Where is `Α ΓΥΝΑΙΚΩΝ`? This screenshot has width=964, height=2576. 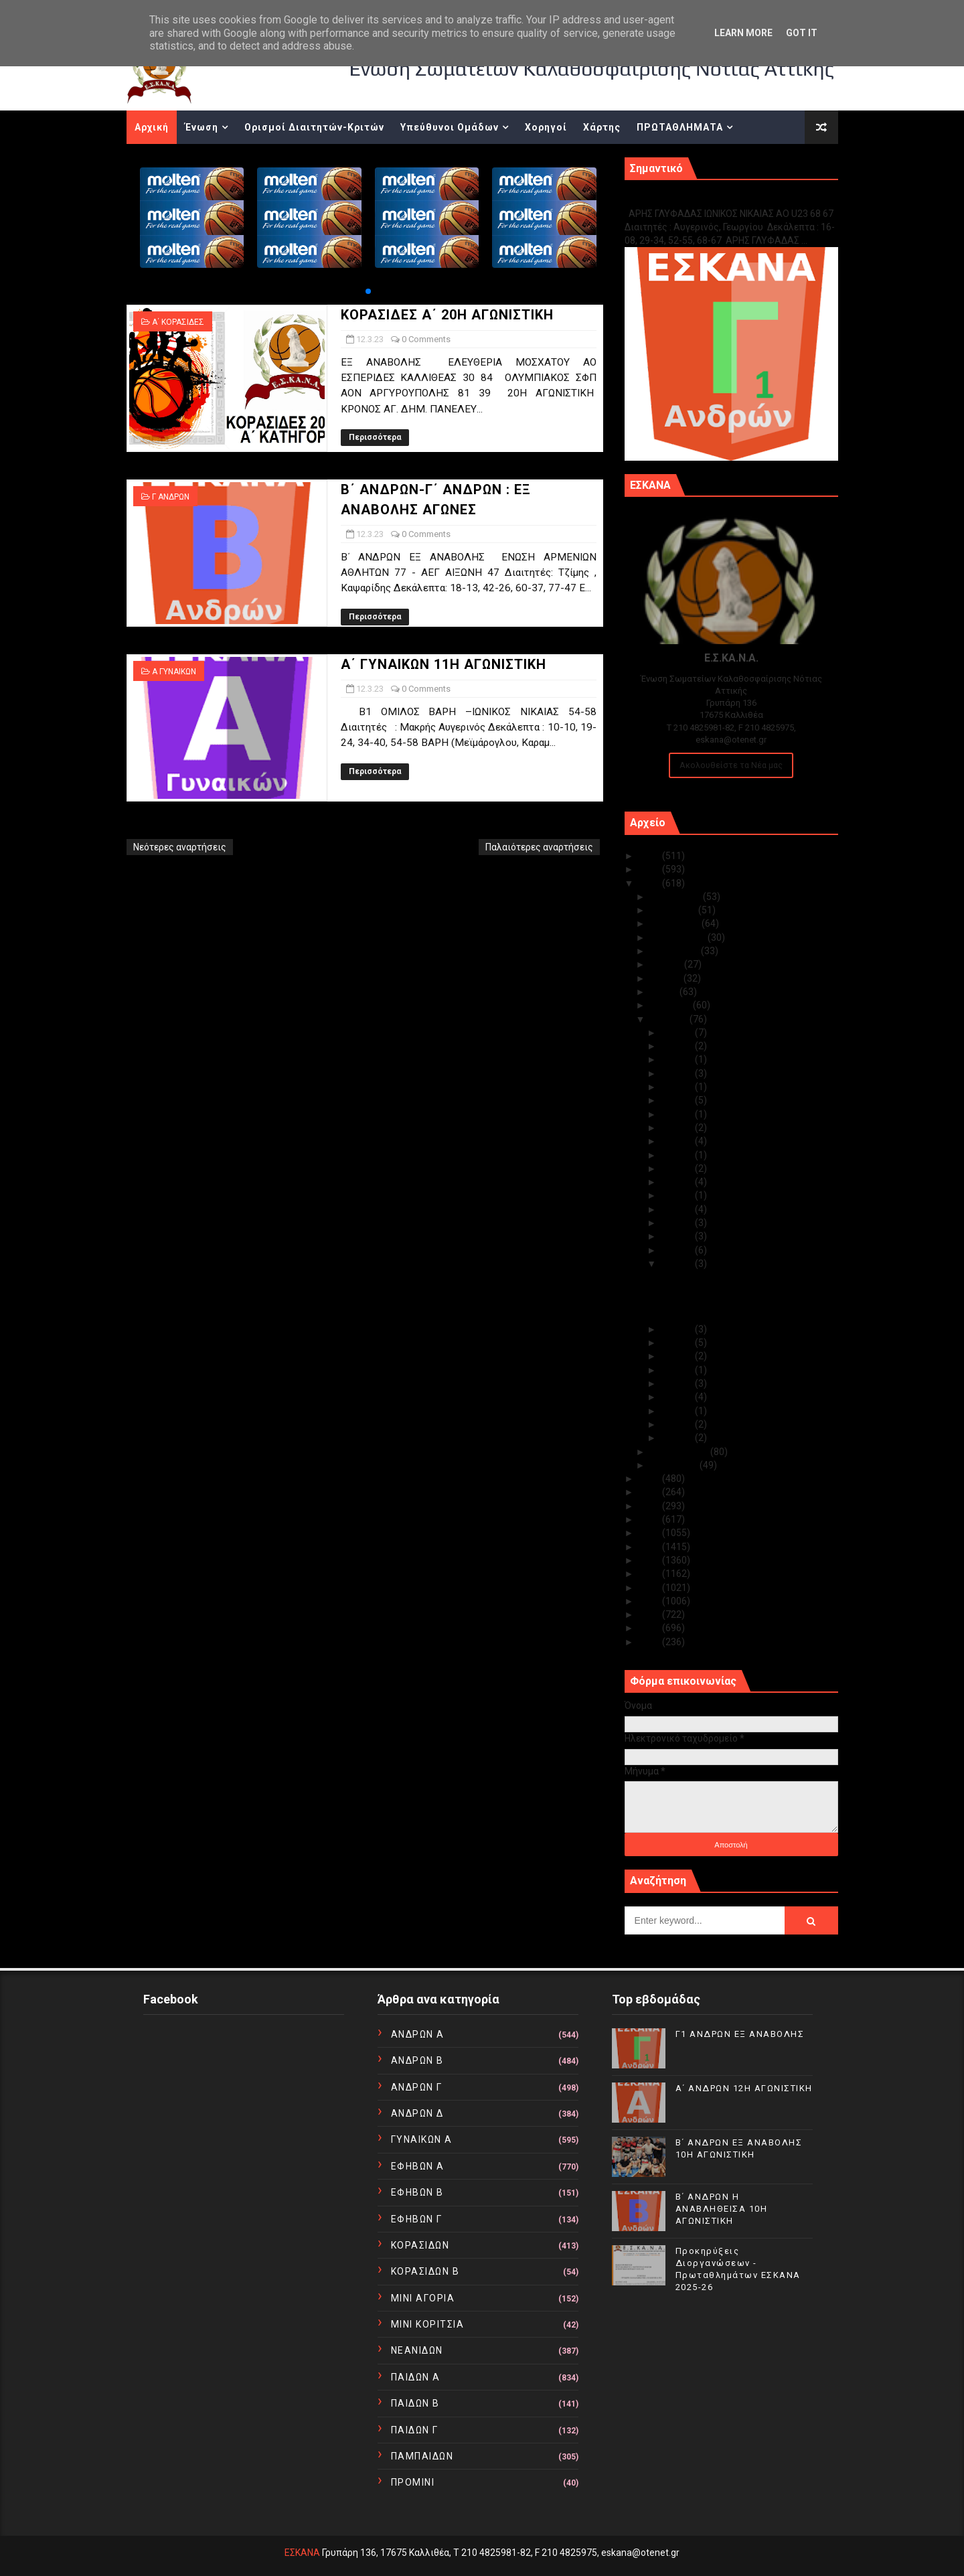 Α ΓΥΝΑΙΚΩΝ is located at coordinates (174, 671).